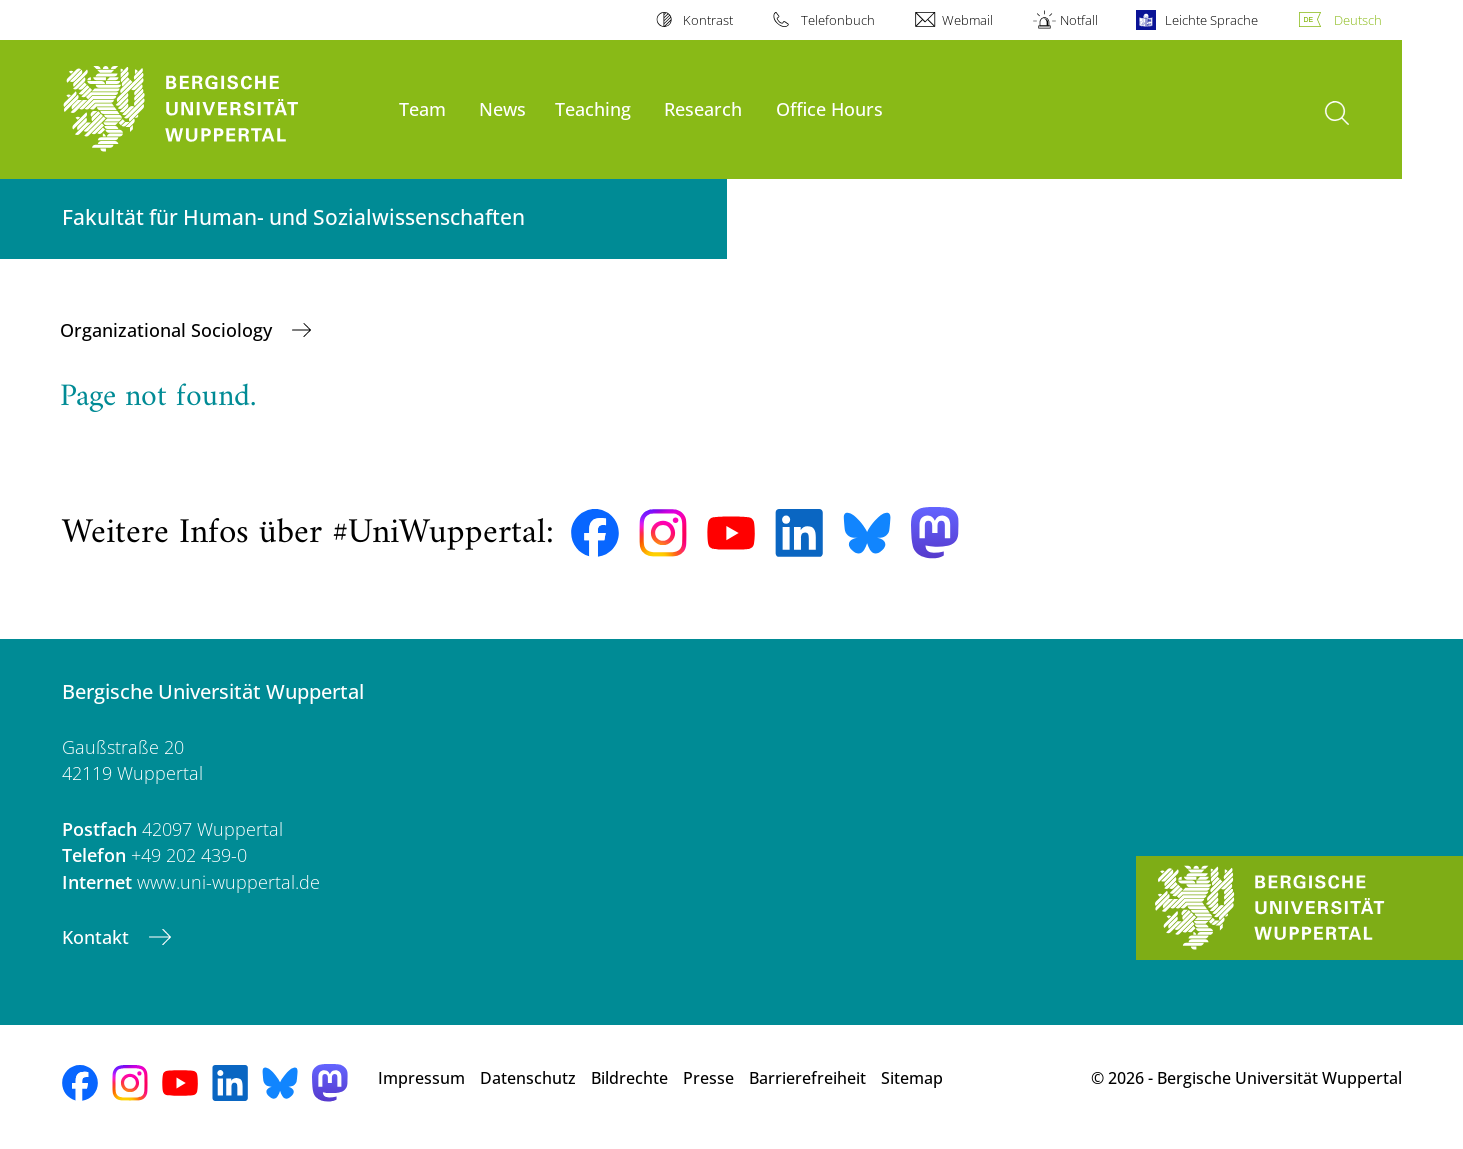 The width and height of the screenshot is (1463, 1149). Describe the element at coordinates (98, 937) in the screenshot. I see `Kontakt` at that location.